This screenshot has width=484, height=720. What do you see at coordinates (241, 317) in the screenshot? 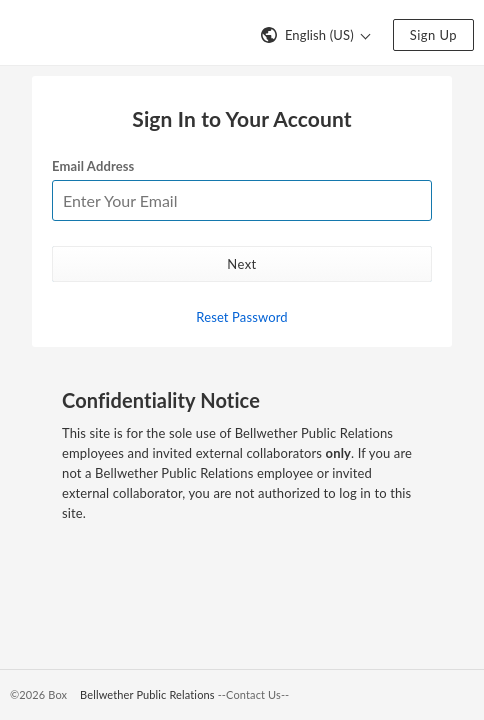
I see `Reset Password` at bounding box center [241, 317].